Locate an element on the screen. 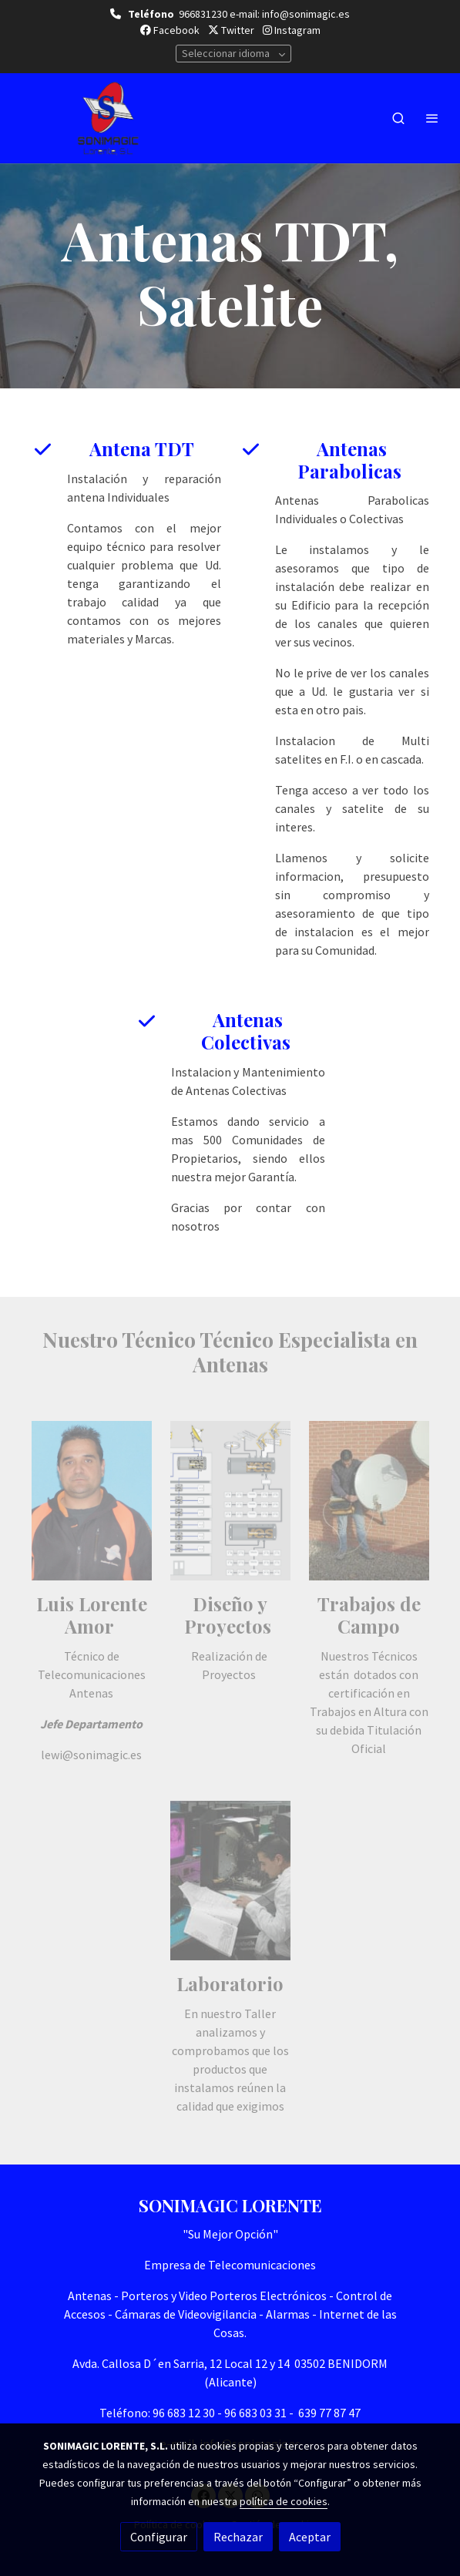 This screenshot has height=2576, width=460. [link] is located at coordinates (107, 118).